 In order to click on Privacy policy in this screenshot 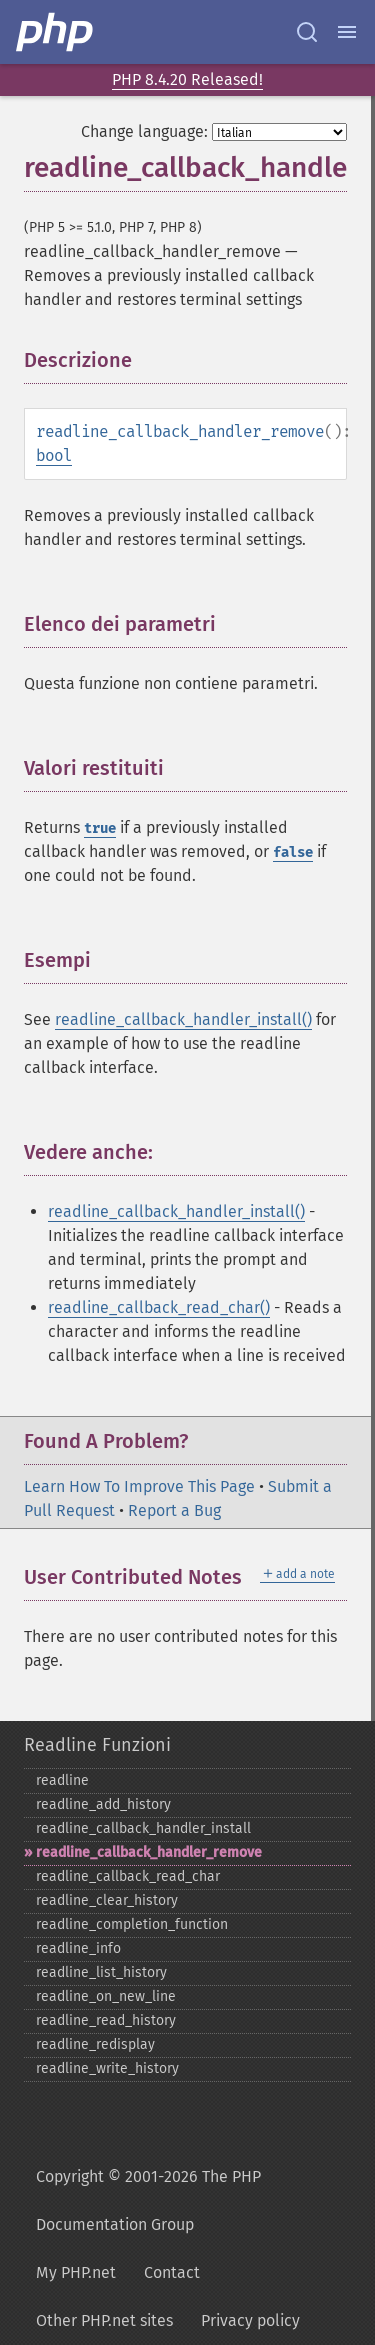, I will do `click(250, 2320)`.